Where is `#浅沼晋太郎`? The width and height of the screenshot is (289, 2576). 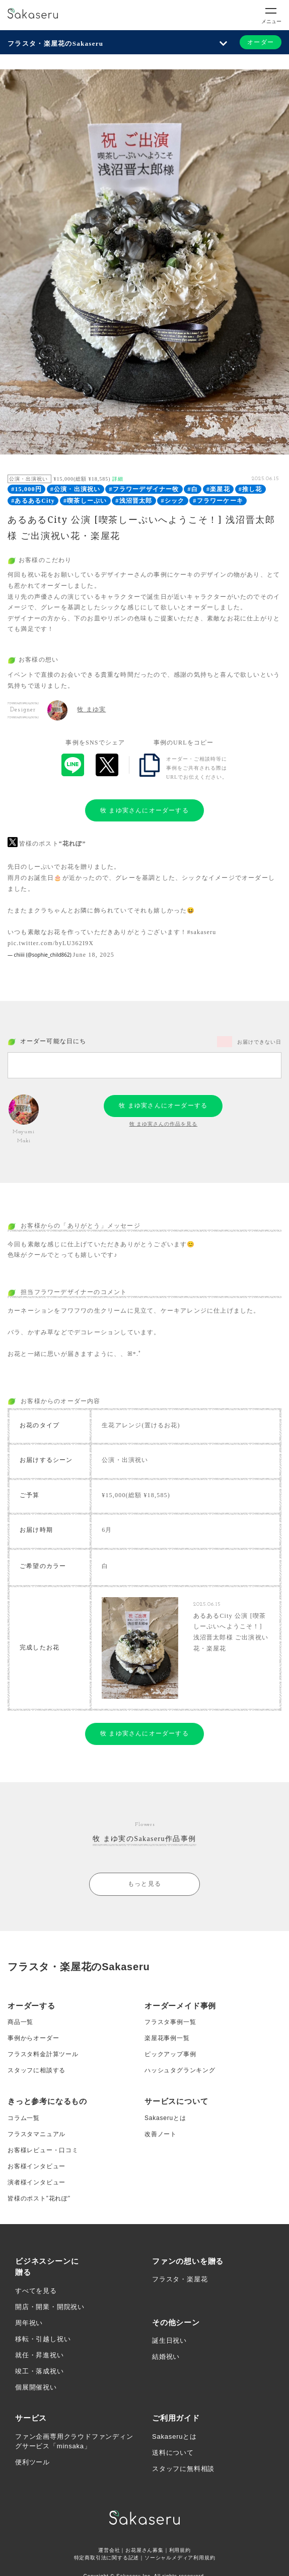 #浅沼晋太郎 is located at coordinates (133, 500).